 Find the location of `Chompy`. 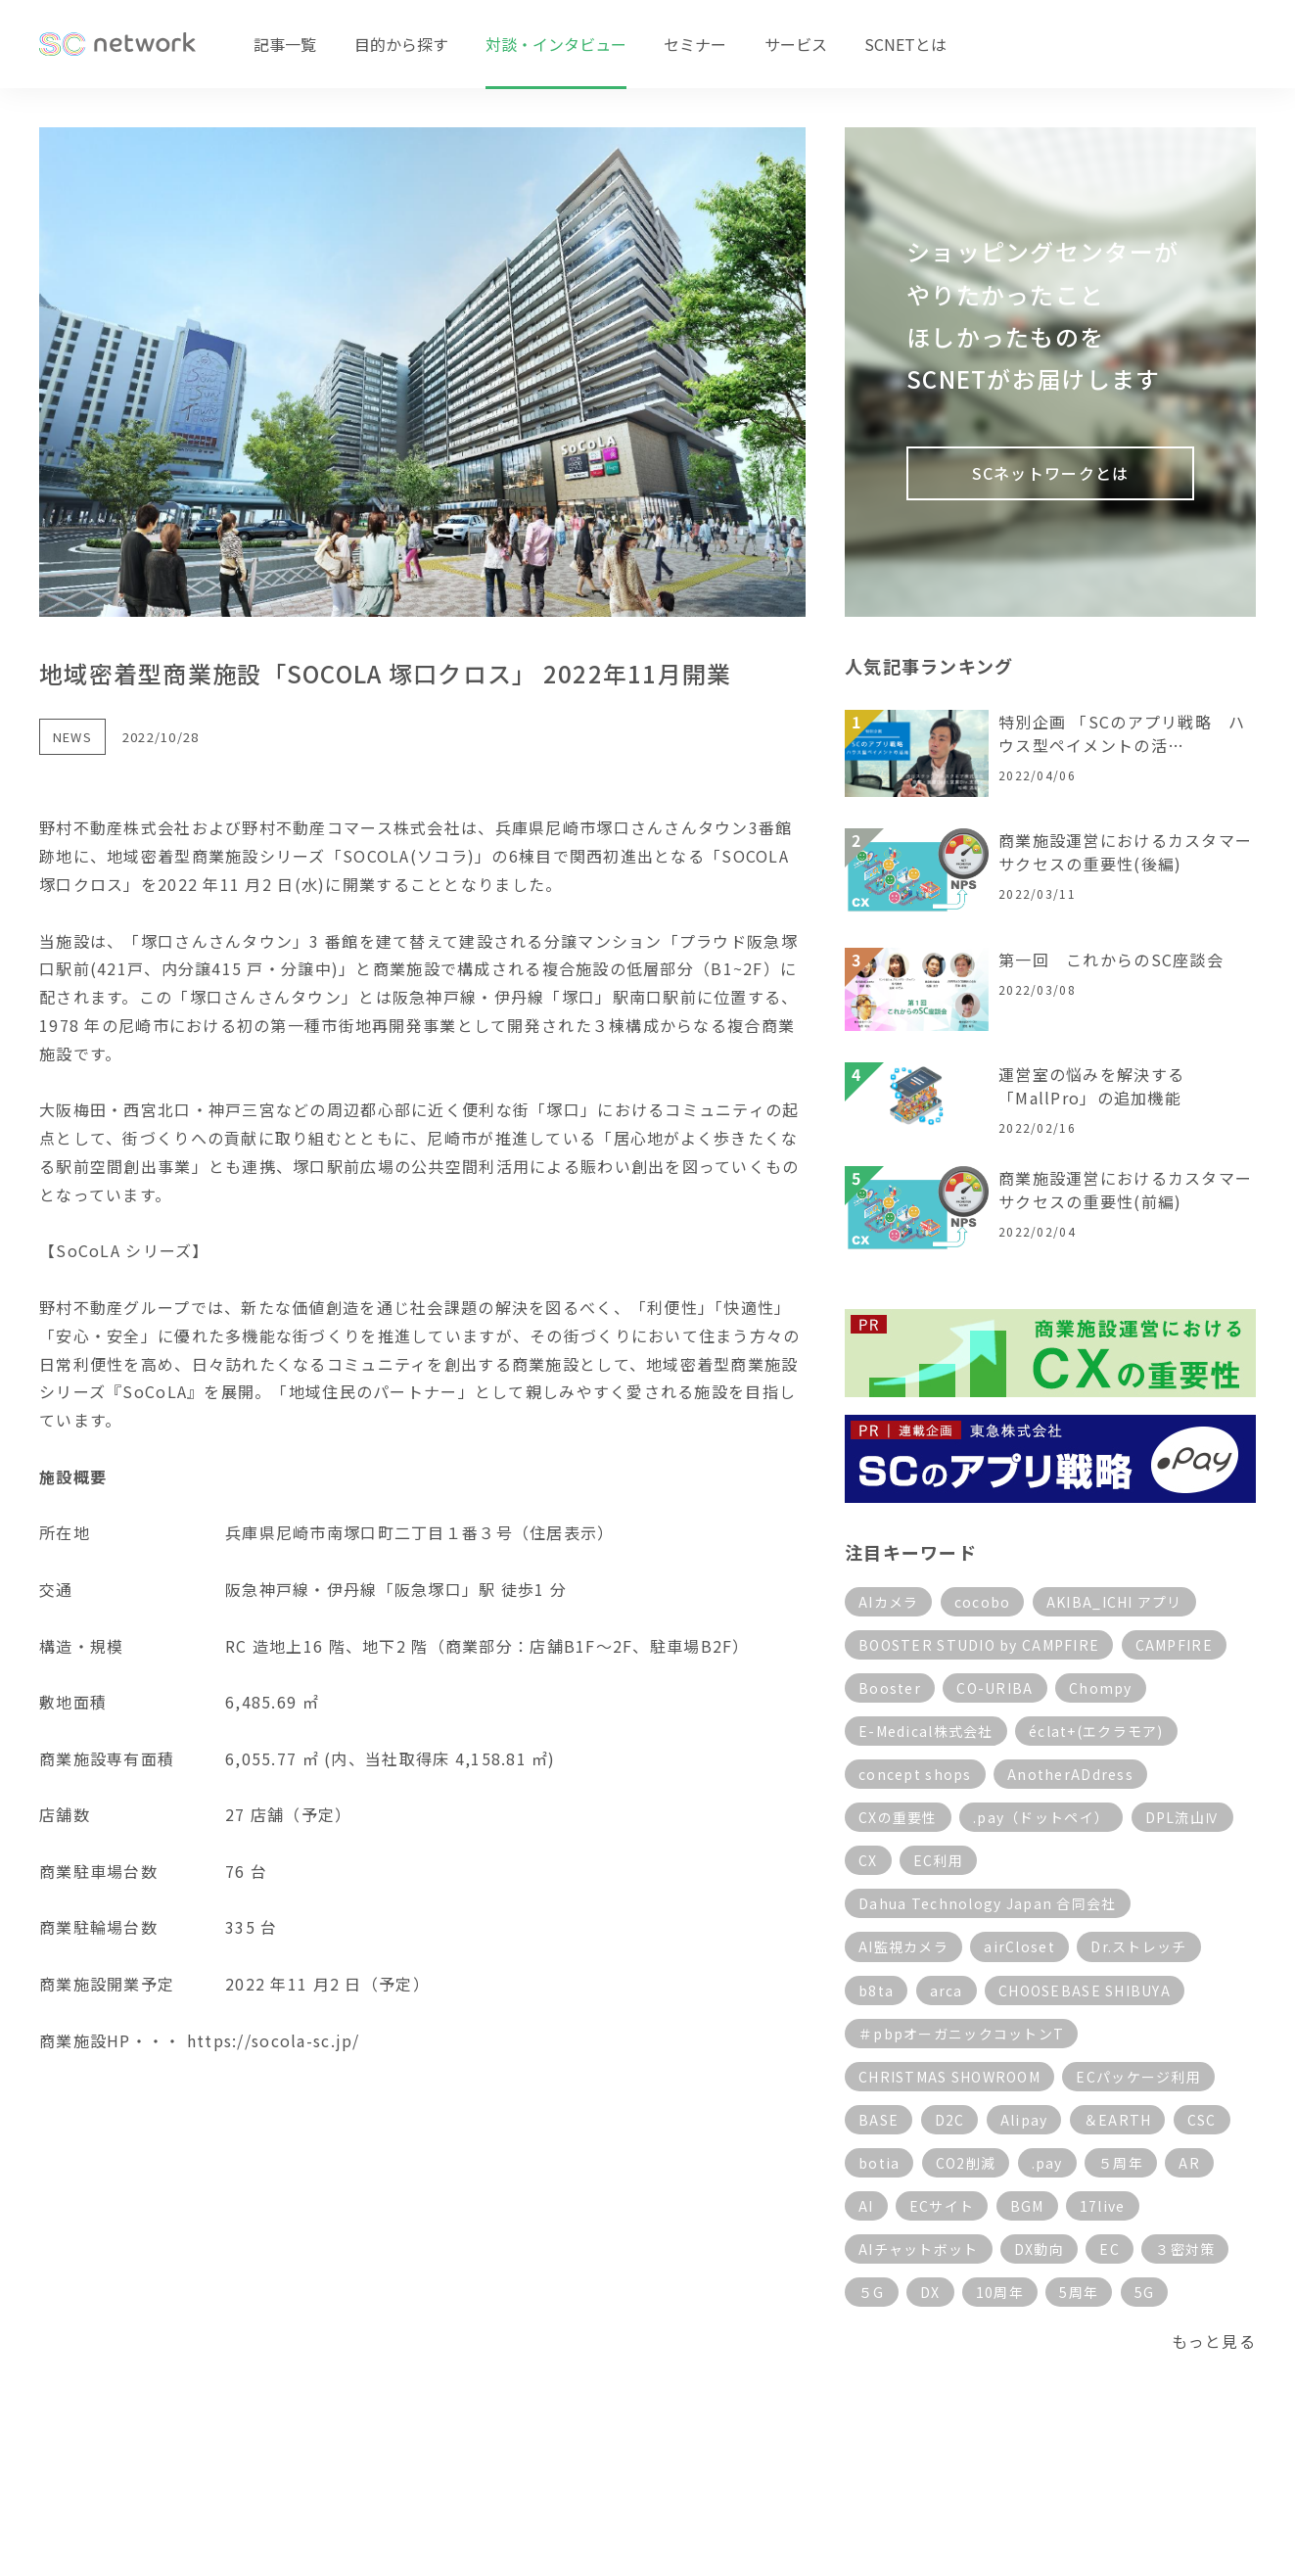

Chompy is located at coordinates (1101, 1688).